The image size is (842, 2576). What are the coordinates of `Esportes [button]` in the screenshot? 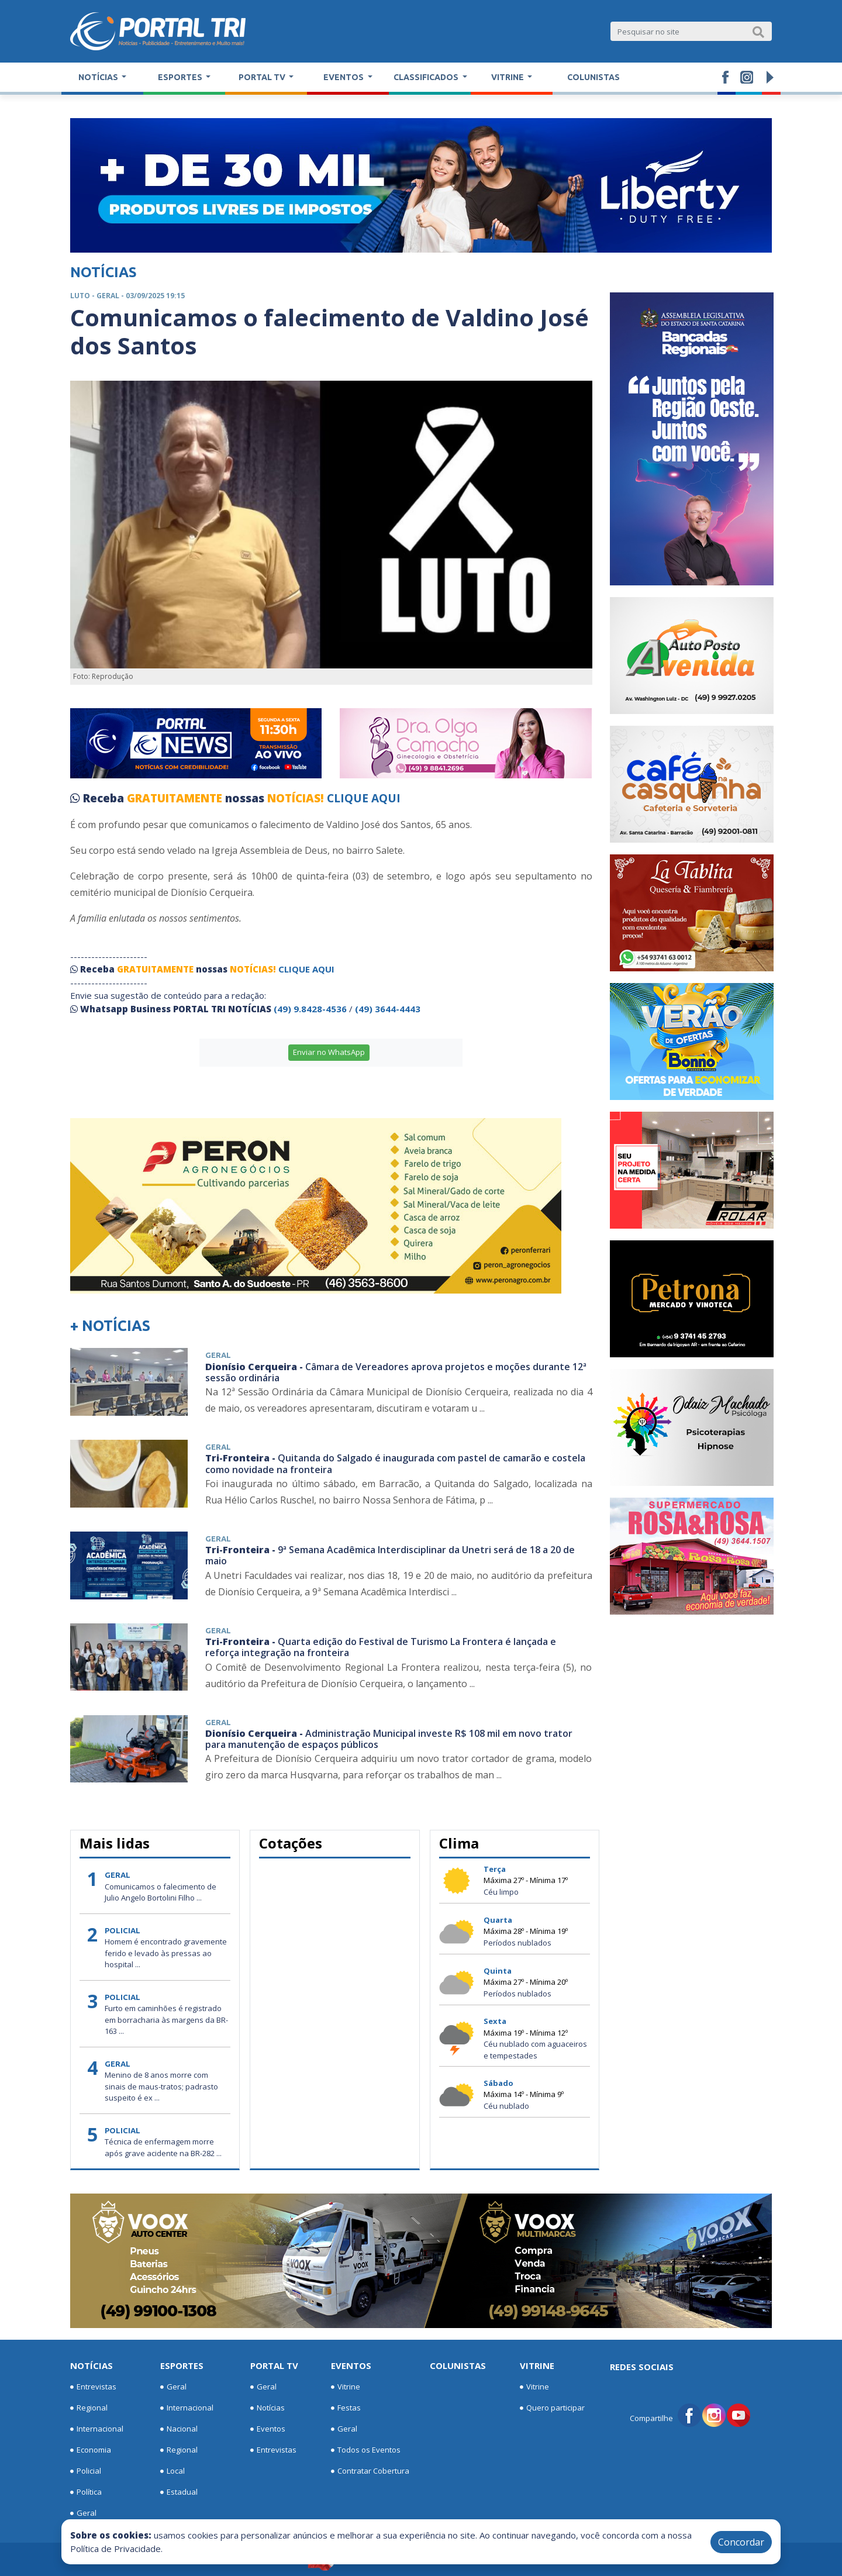 It's located at (181, 77).